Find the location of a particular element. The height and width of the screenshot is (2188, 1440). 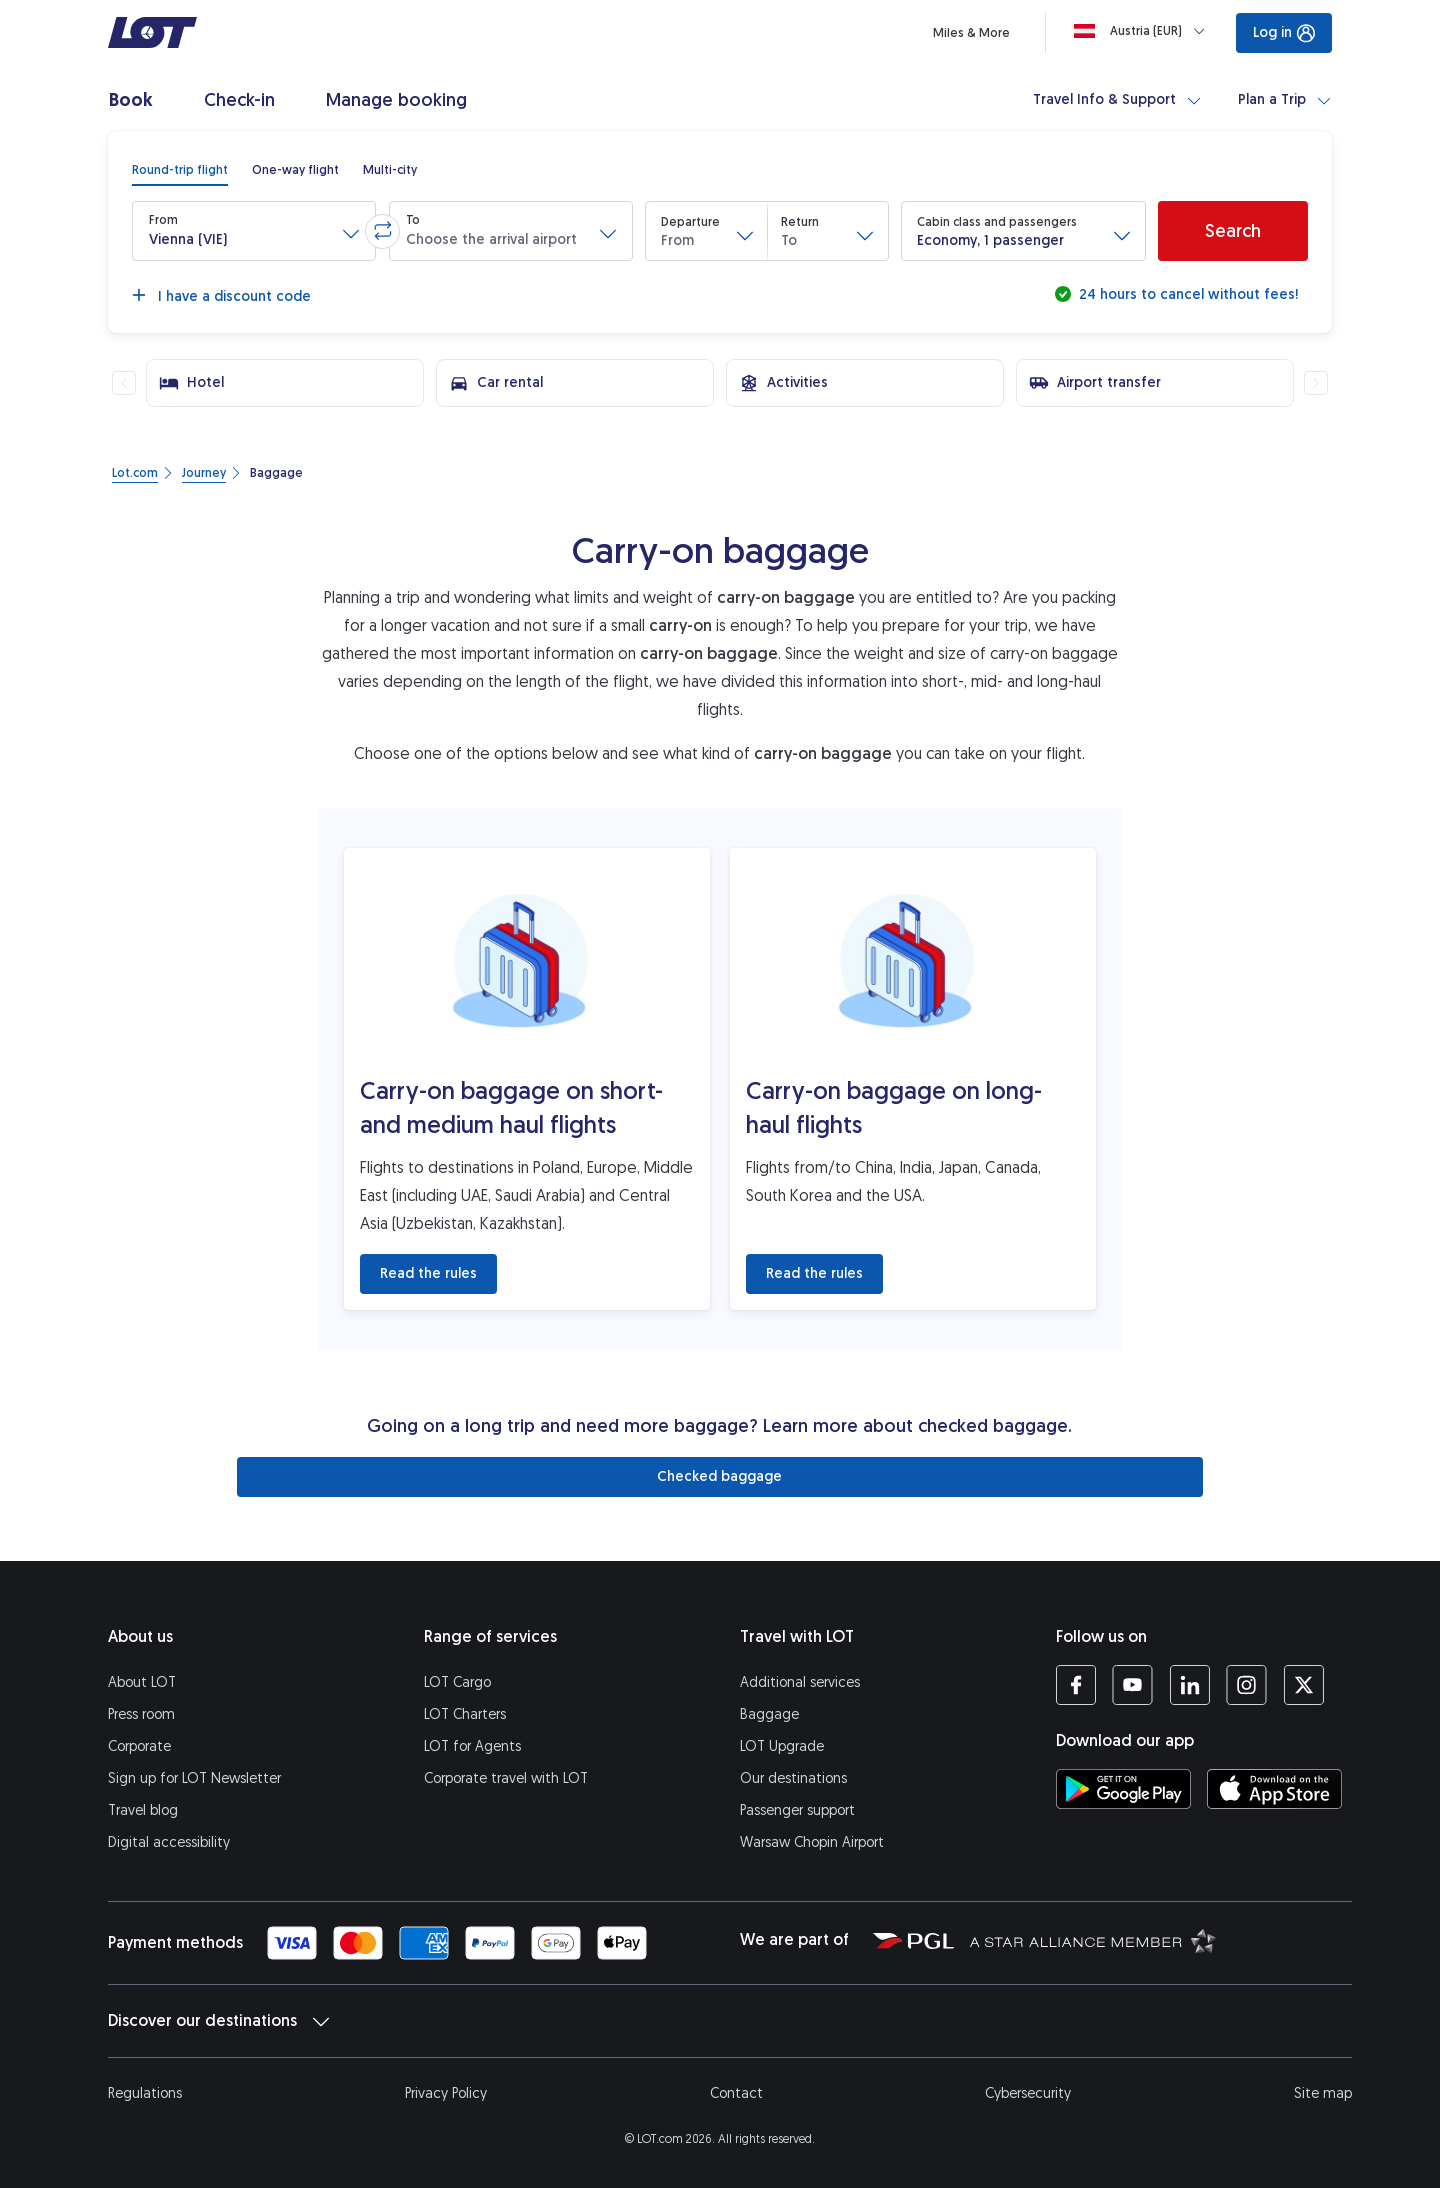

[LOT profile on Instagram (opens in a new tab)] is located at coordinates (1246, 1685).